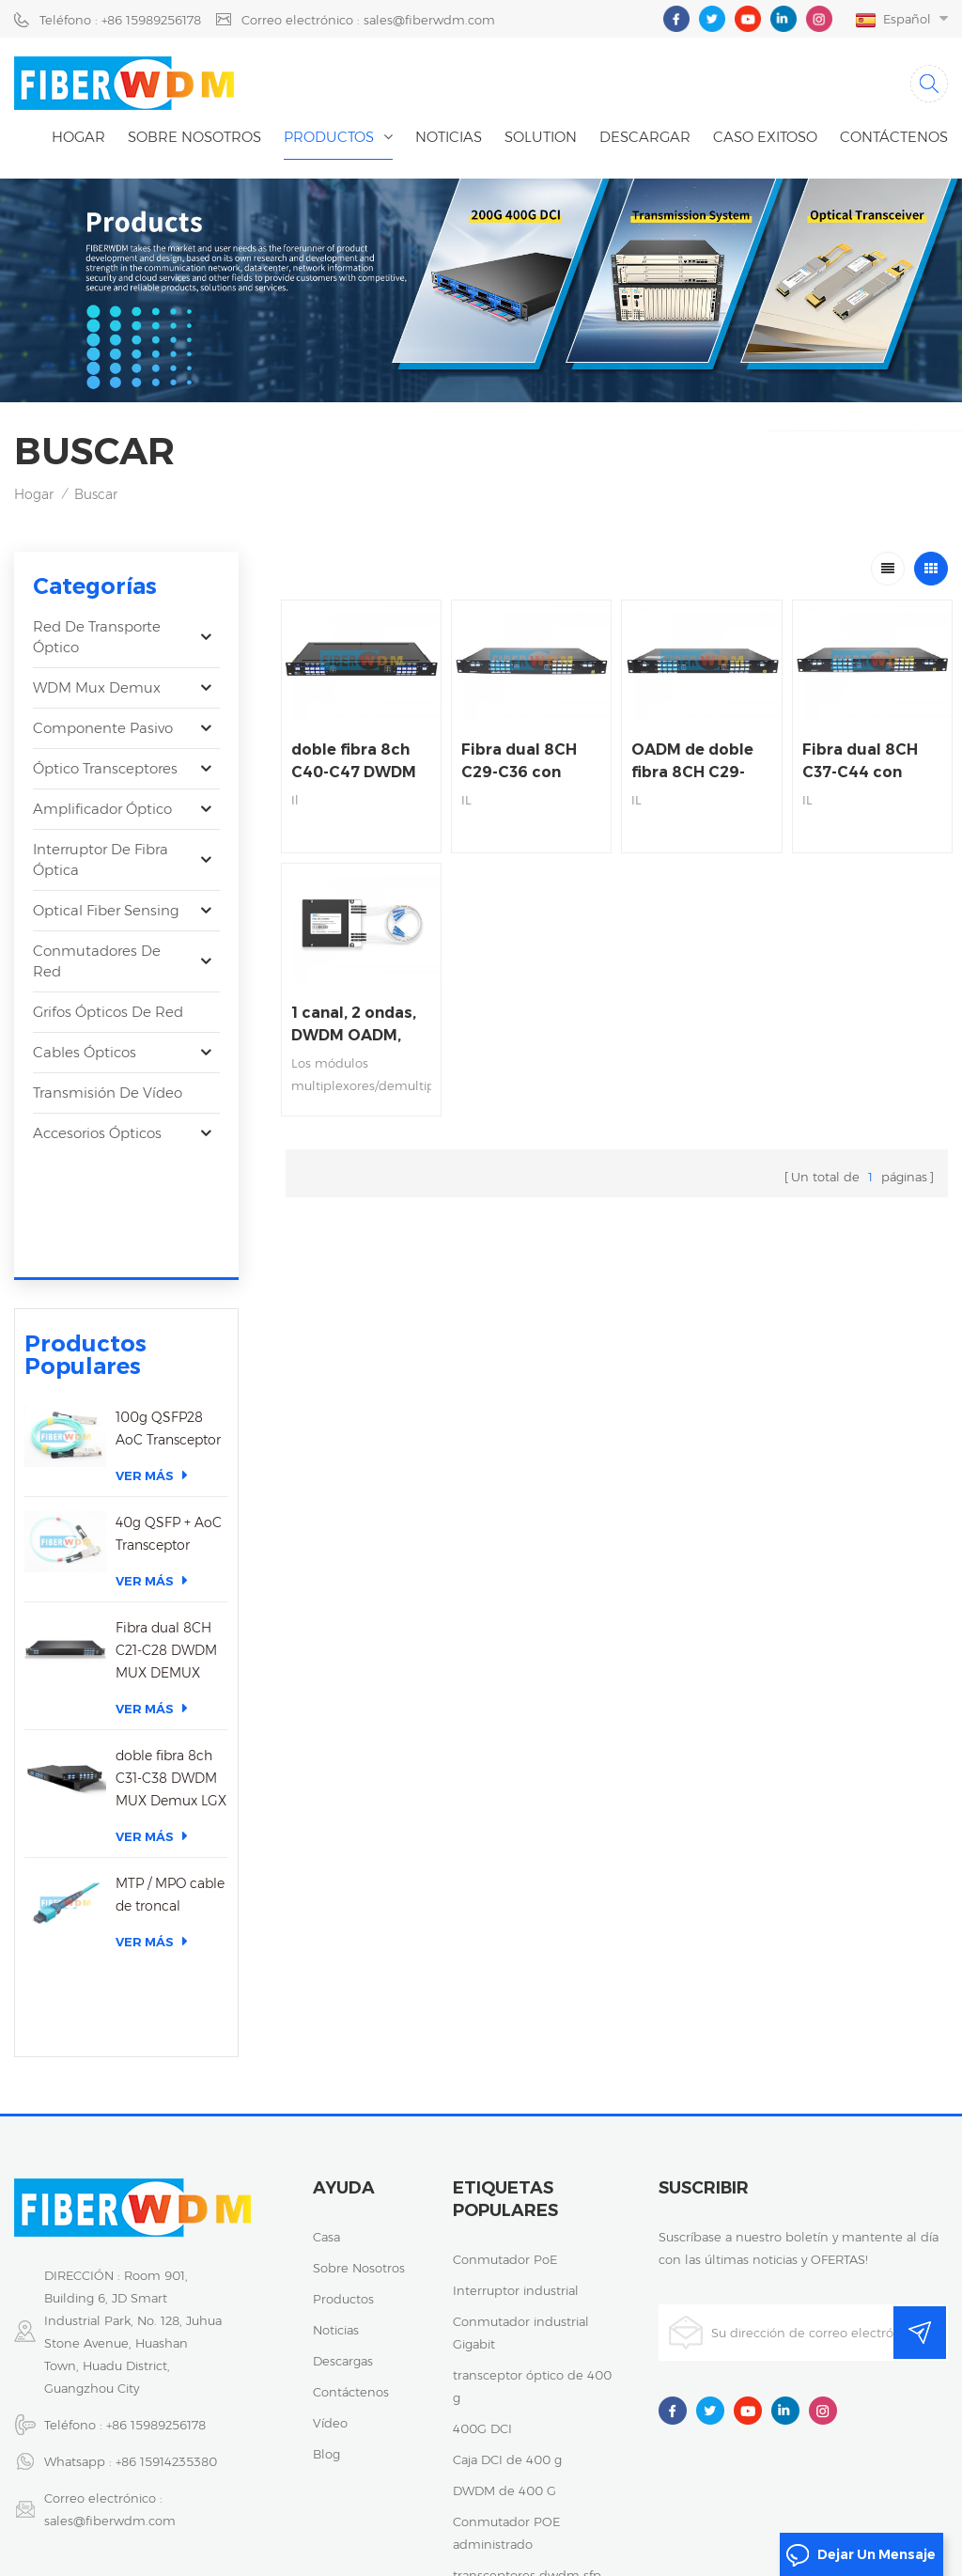  Describe the element at coordinates (102, 809) in the screenshot. I see `Amplificador óptico` at that location.